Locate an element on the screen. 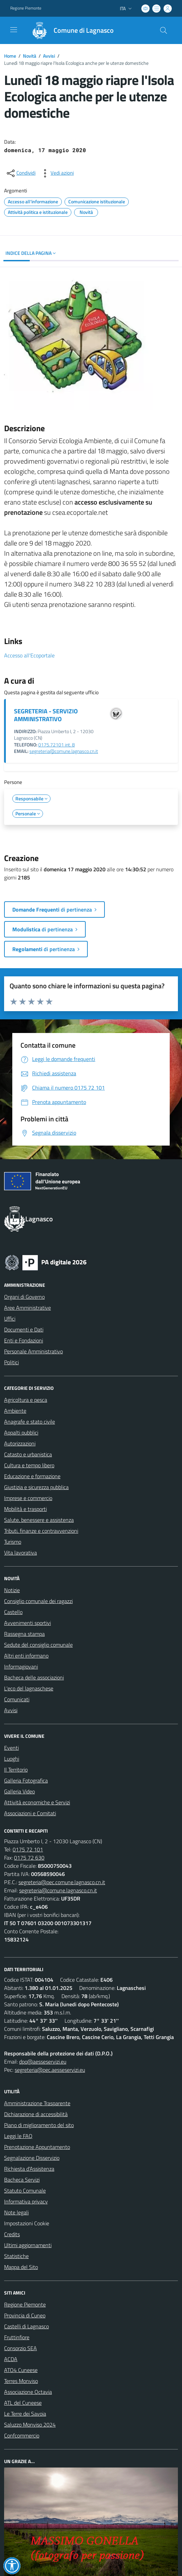 The width and height of the screenshot is (182, 2576). Impostazioni Cookie is located at coordinates (26, 2223).